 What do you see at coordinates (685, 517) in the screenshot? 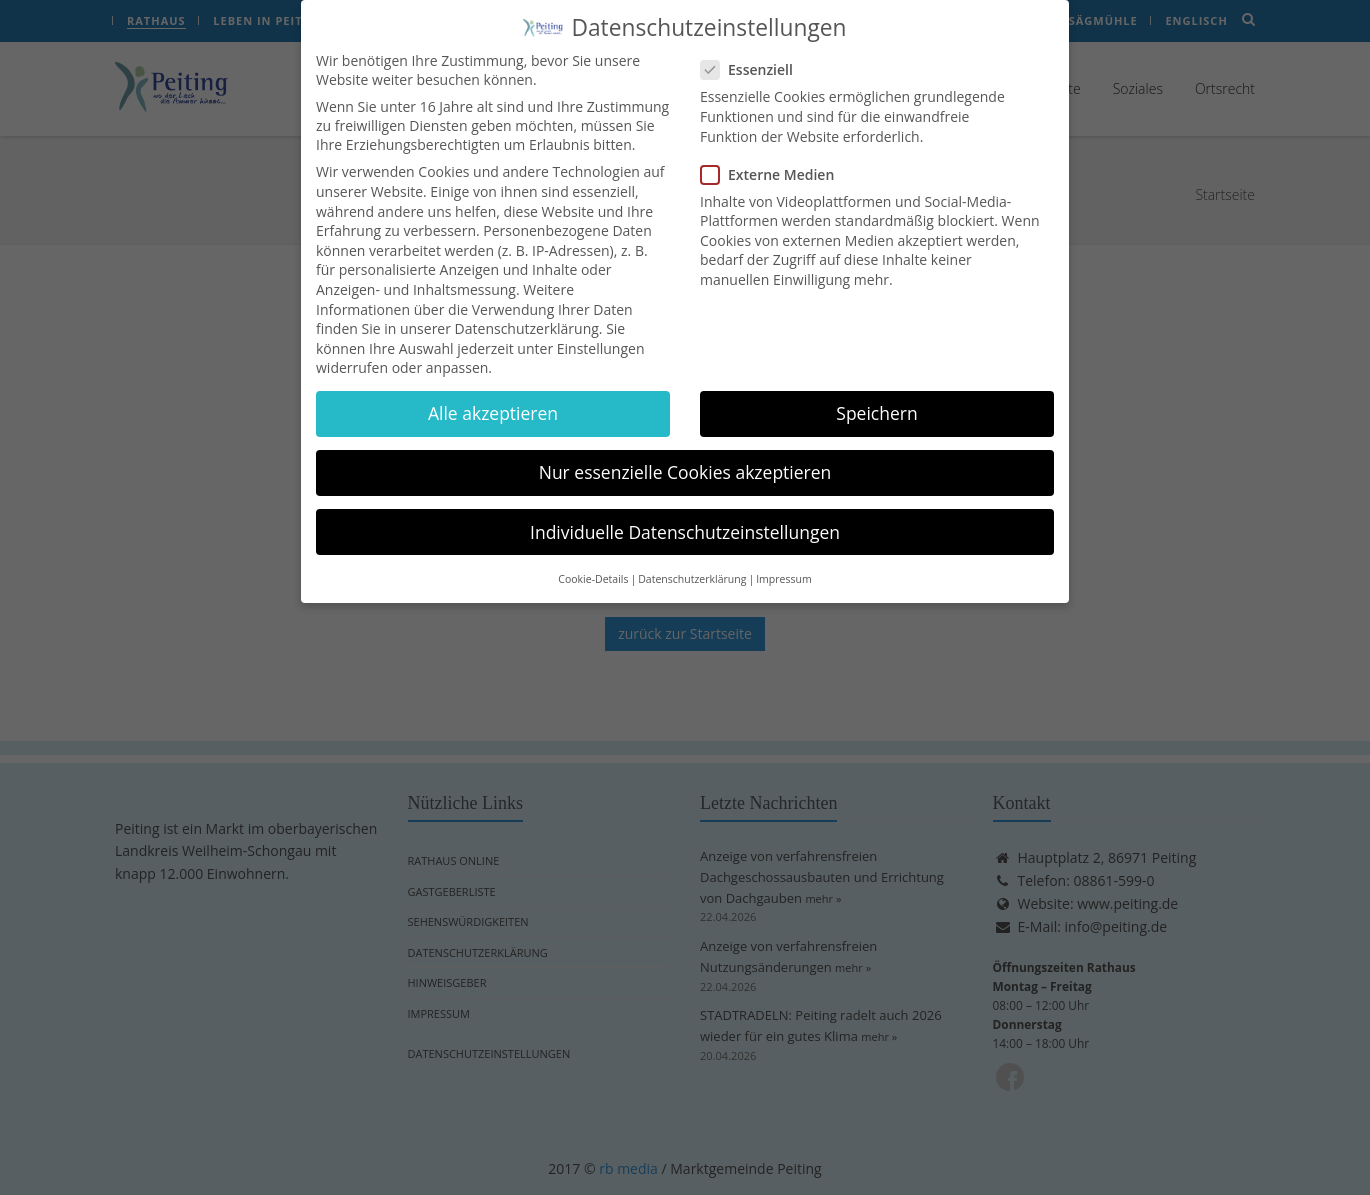
I see `Individuelle Datenschutzeinstellungen [button]` at bounding box center [685, 517].